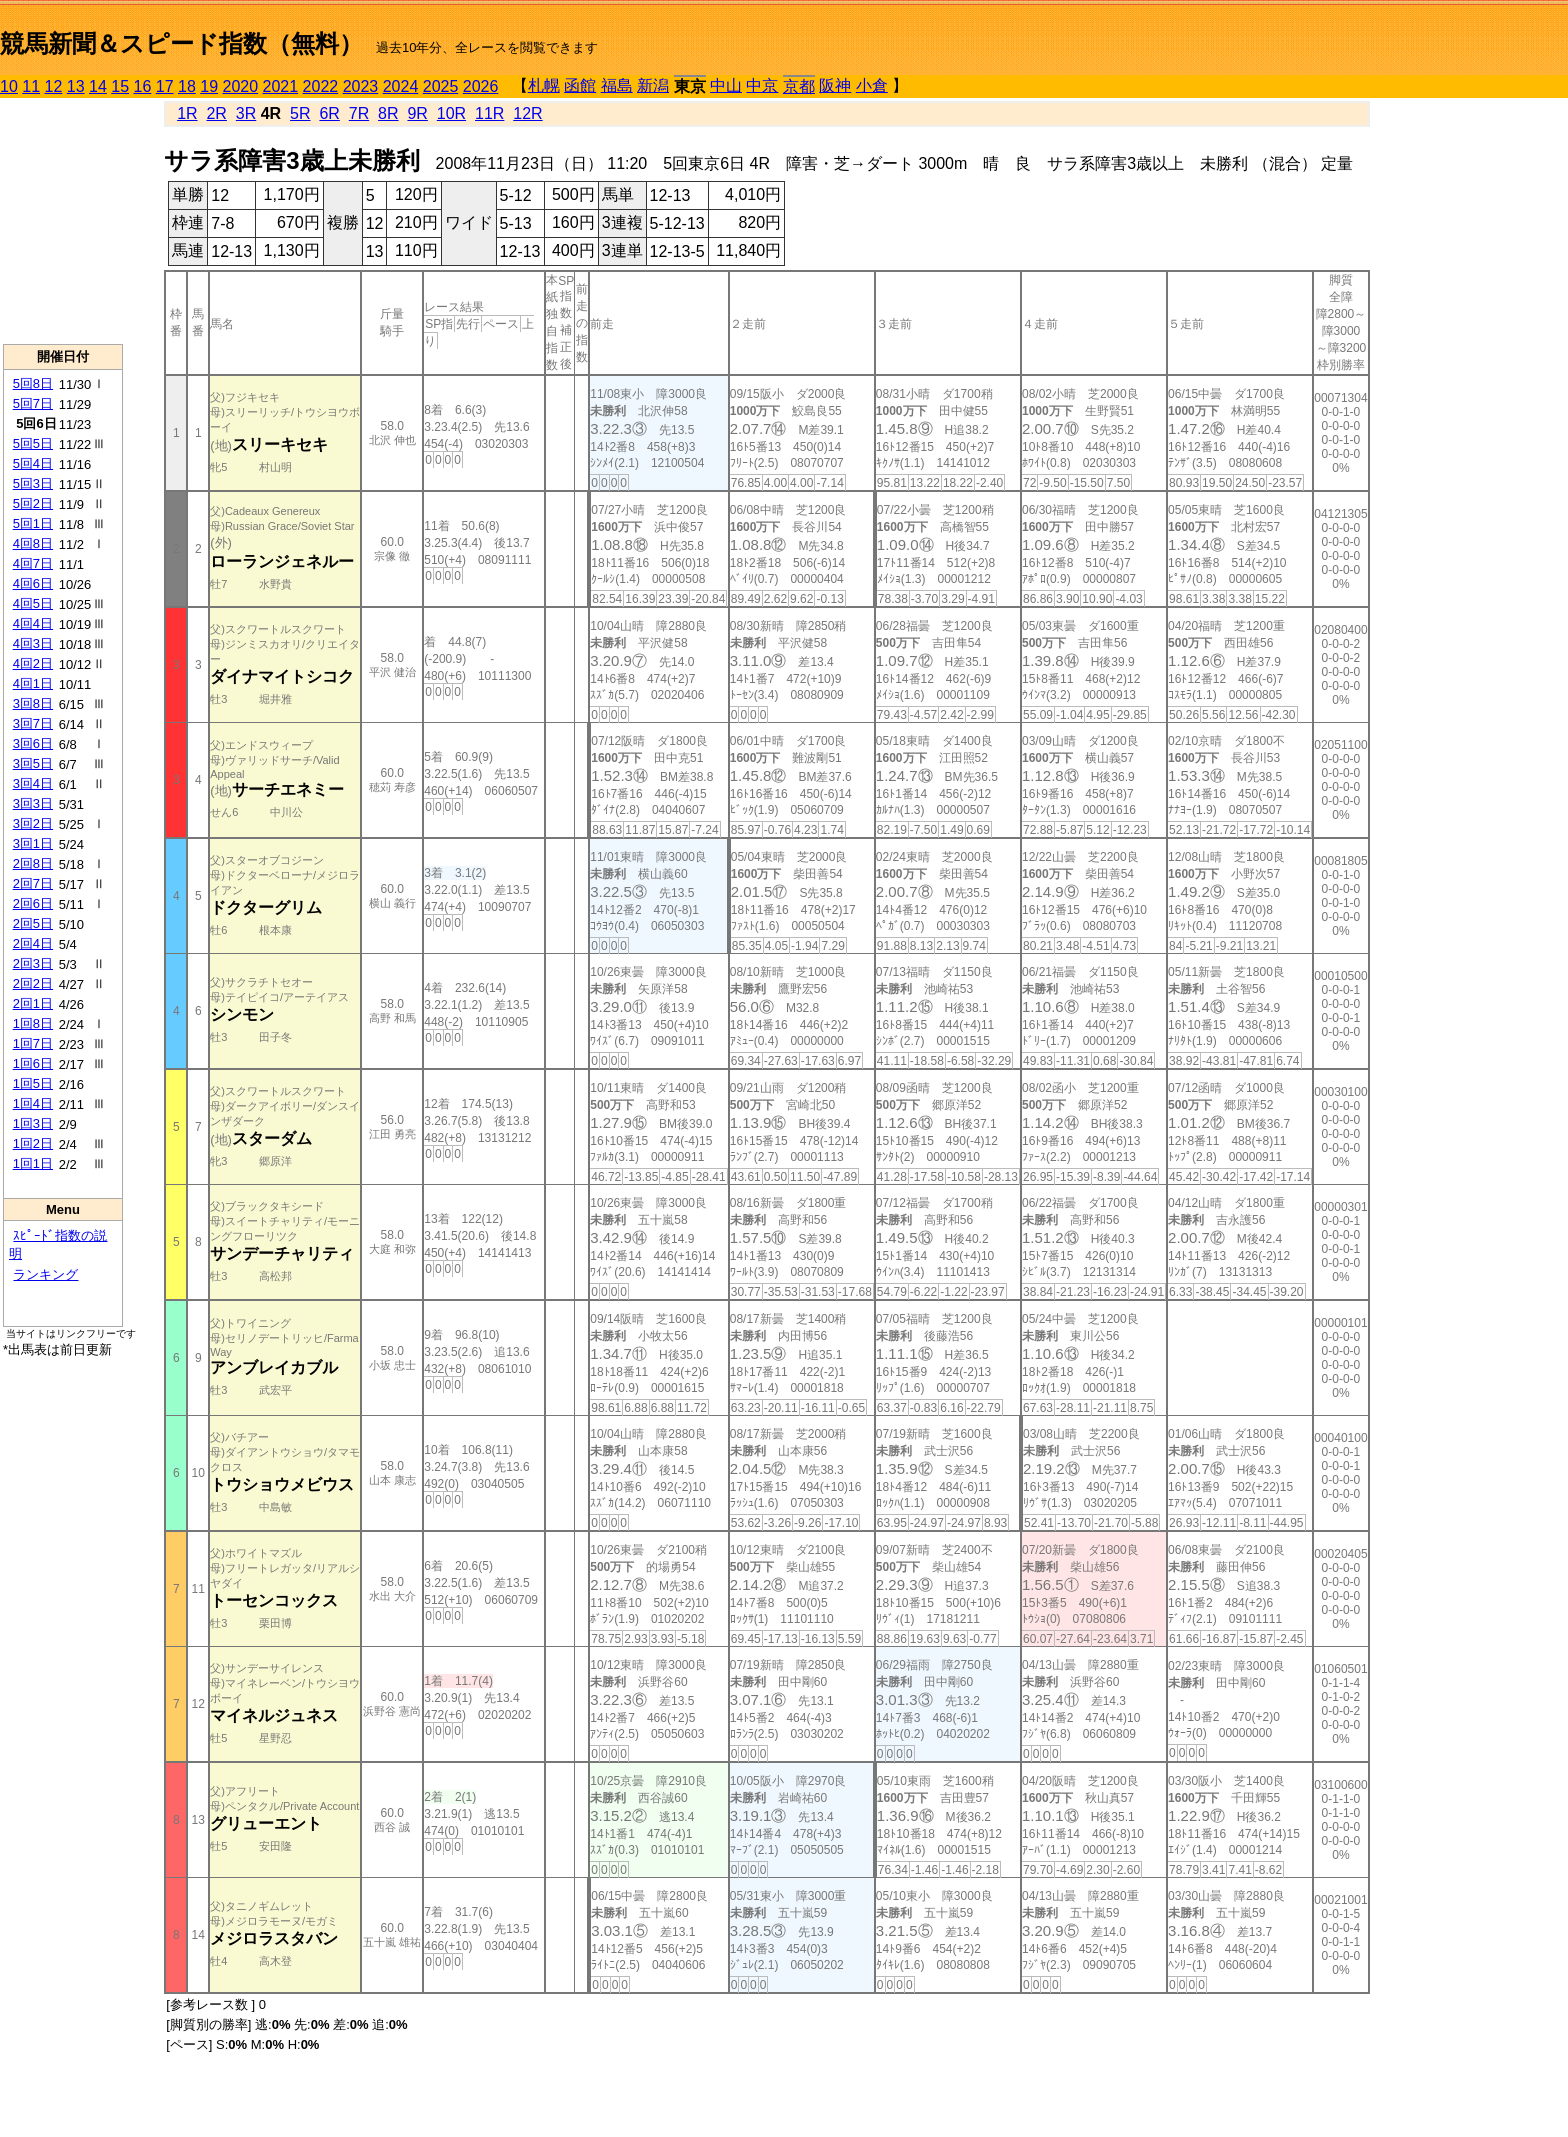 Image resolution: width=1568 pixels, height=2137 pixels. What do you see at coordinates (872, 85) in the screenshot?
I see `小倉` at bounding box center [872, 85].